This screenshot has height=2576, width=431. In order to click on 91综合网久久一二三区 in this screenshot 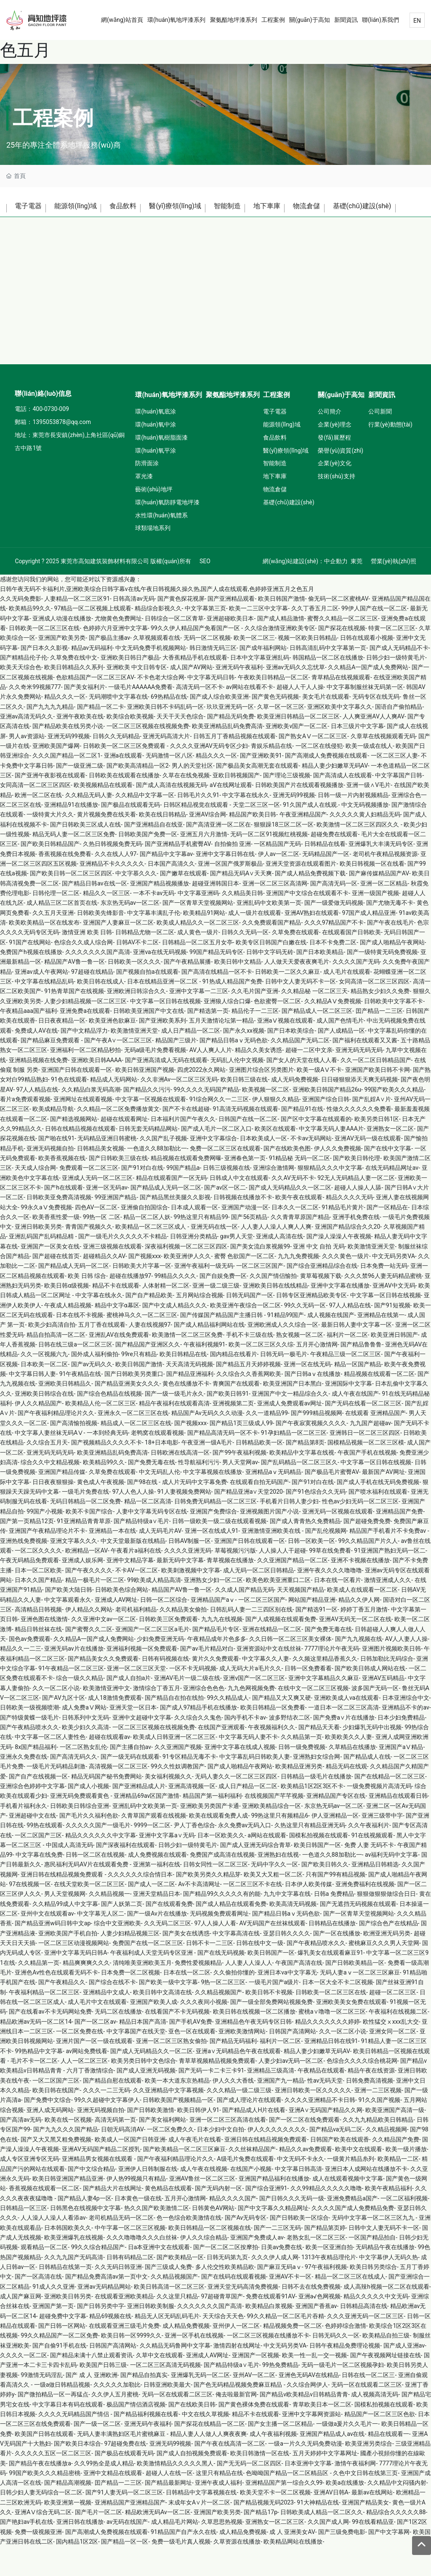, I will do `click(219, 1128)`.